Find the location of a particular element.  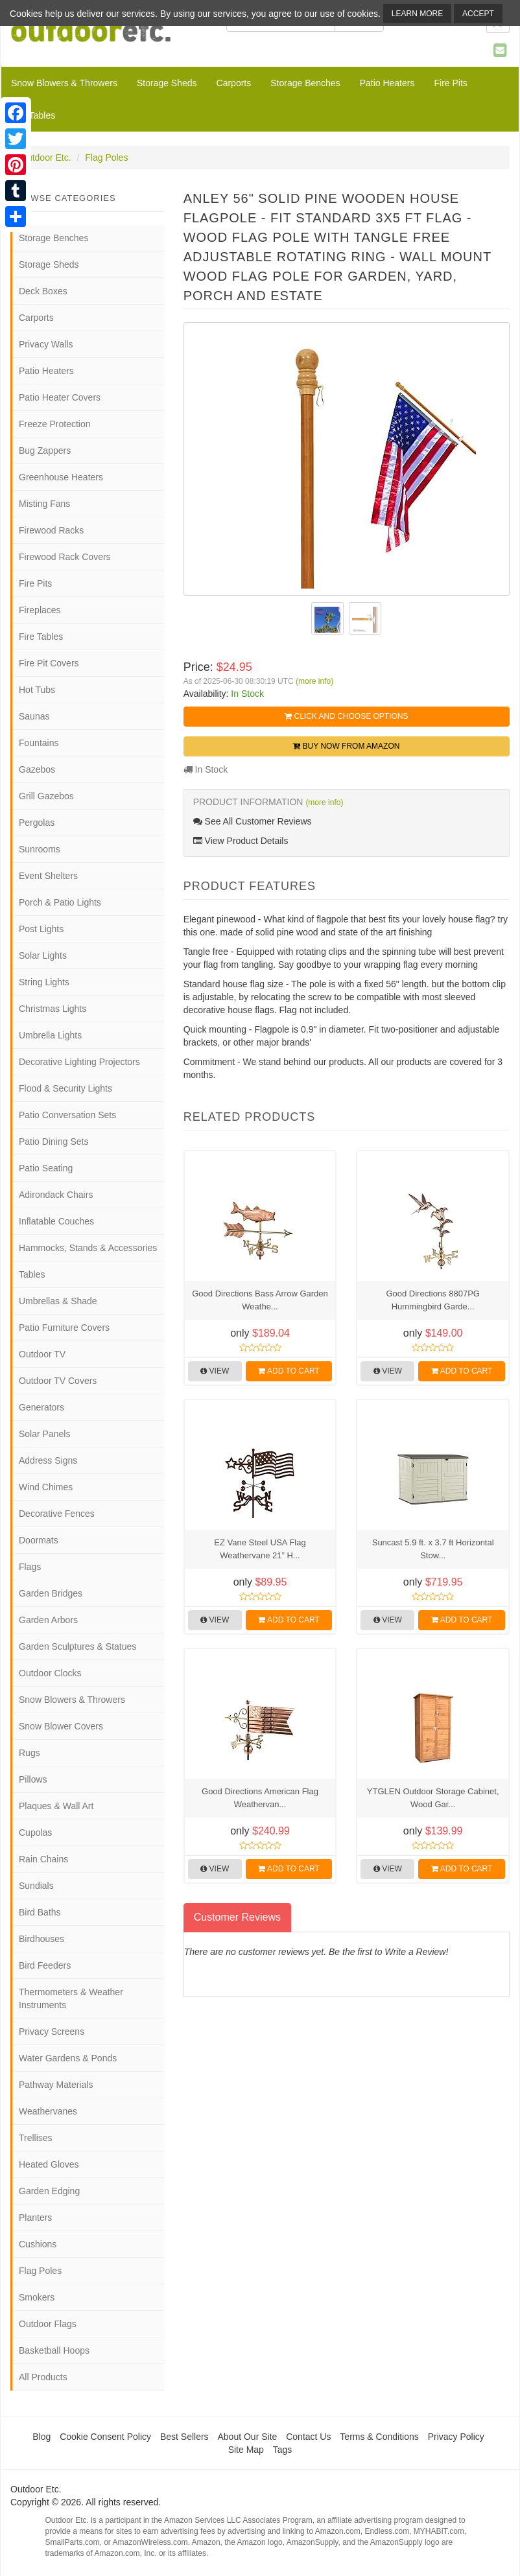

Inflatable Couches is located at coordinates (56, 1221).